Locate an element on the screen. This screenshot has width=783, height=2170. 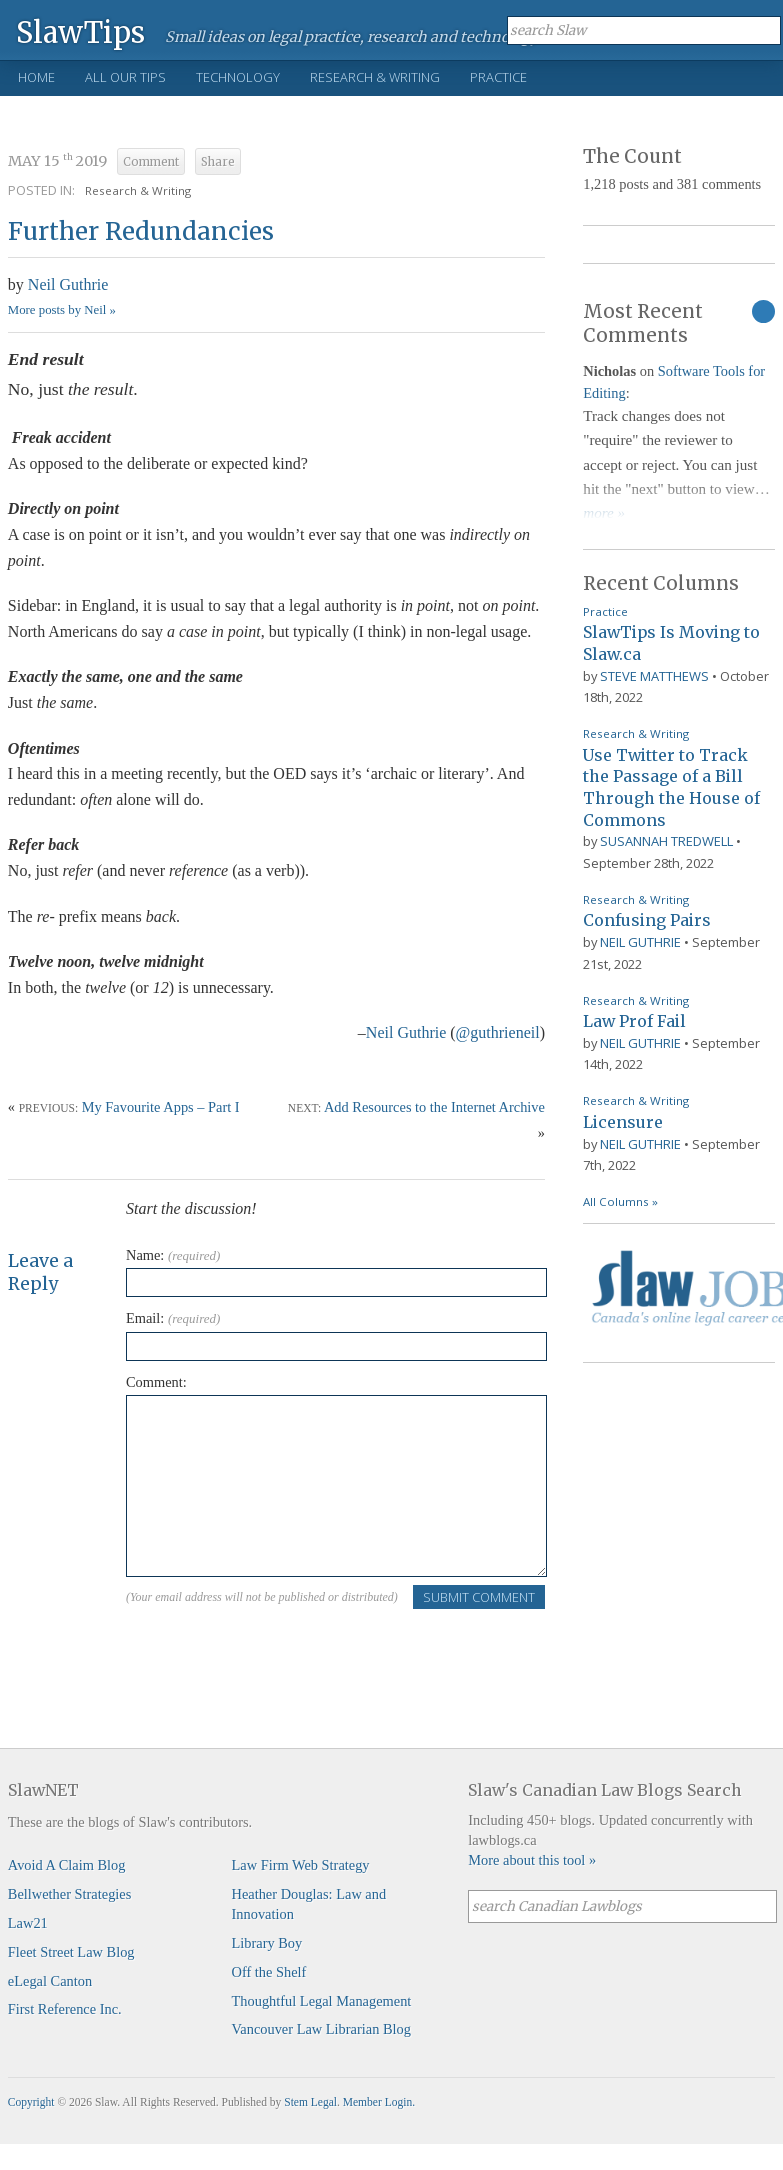
Steve Matthews is located at coordinates (654, 676).